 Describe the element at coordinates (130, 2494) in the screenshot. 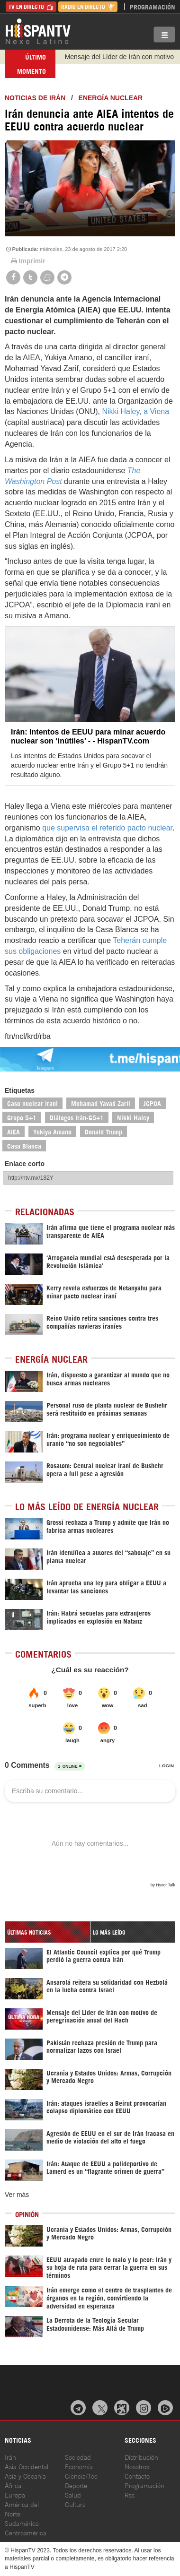

I see `Rss` at that location.